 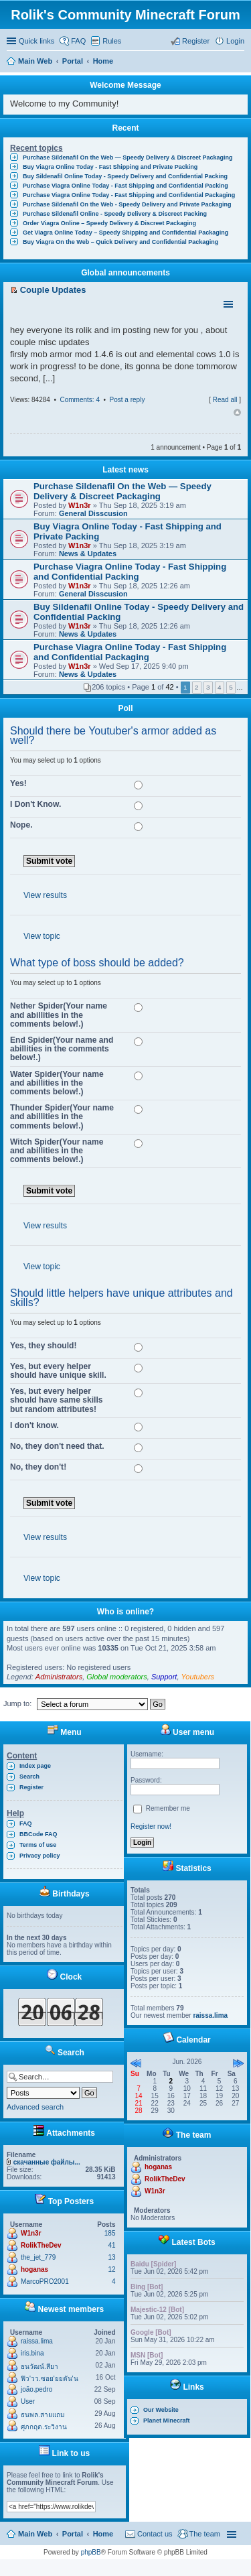 I want to click on Yes, but every helper should have unique skill., so click(x=58, y=1371).